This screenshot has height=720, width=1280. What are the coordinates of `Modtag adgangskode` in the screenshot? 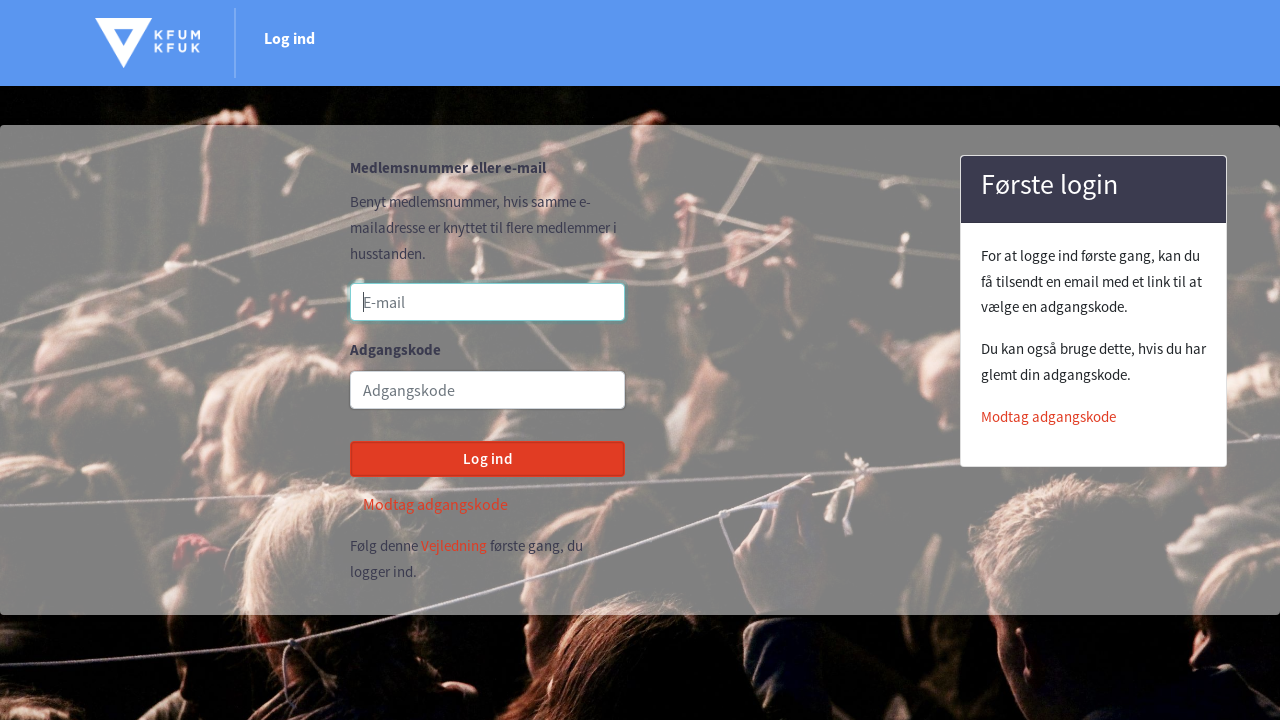 It's located at (435, 504).